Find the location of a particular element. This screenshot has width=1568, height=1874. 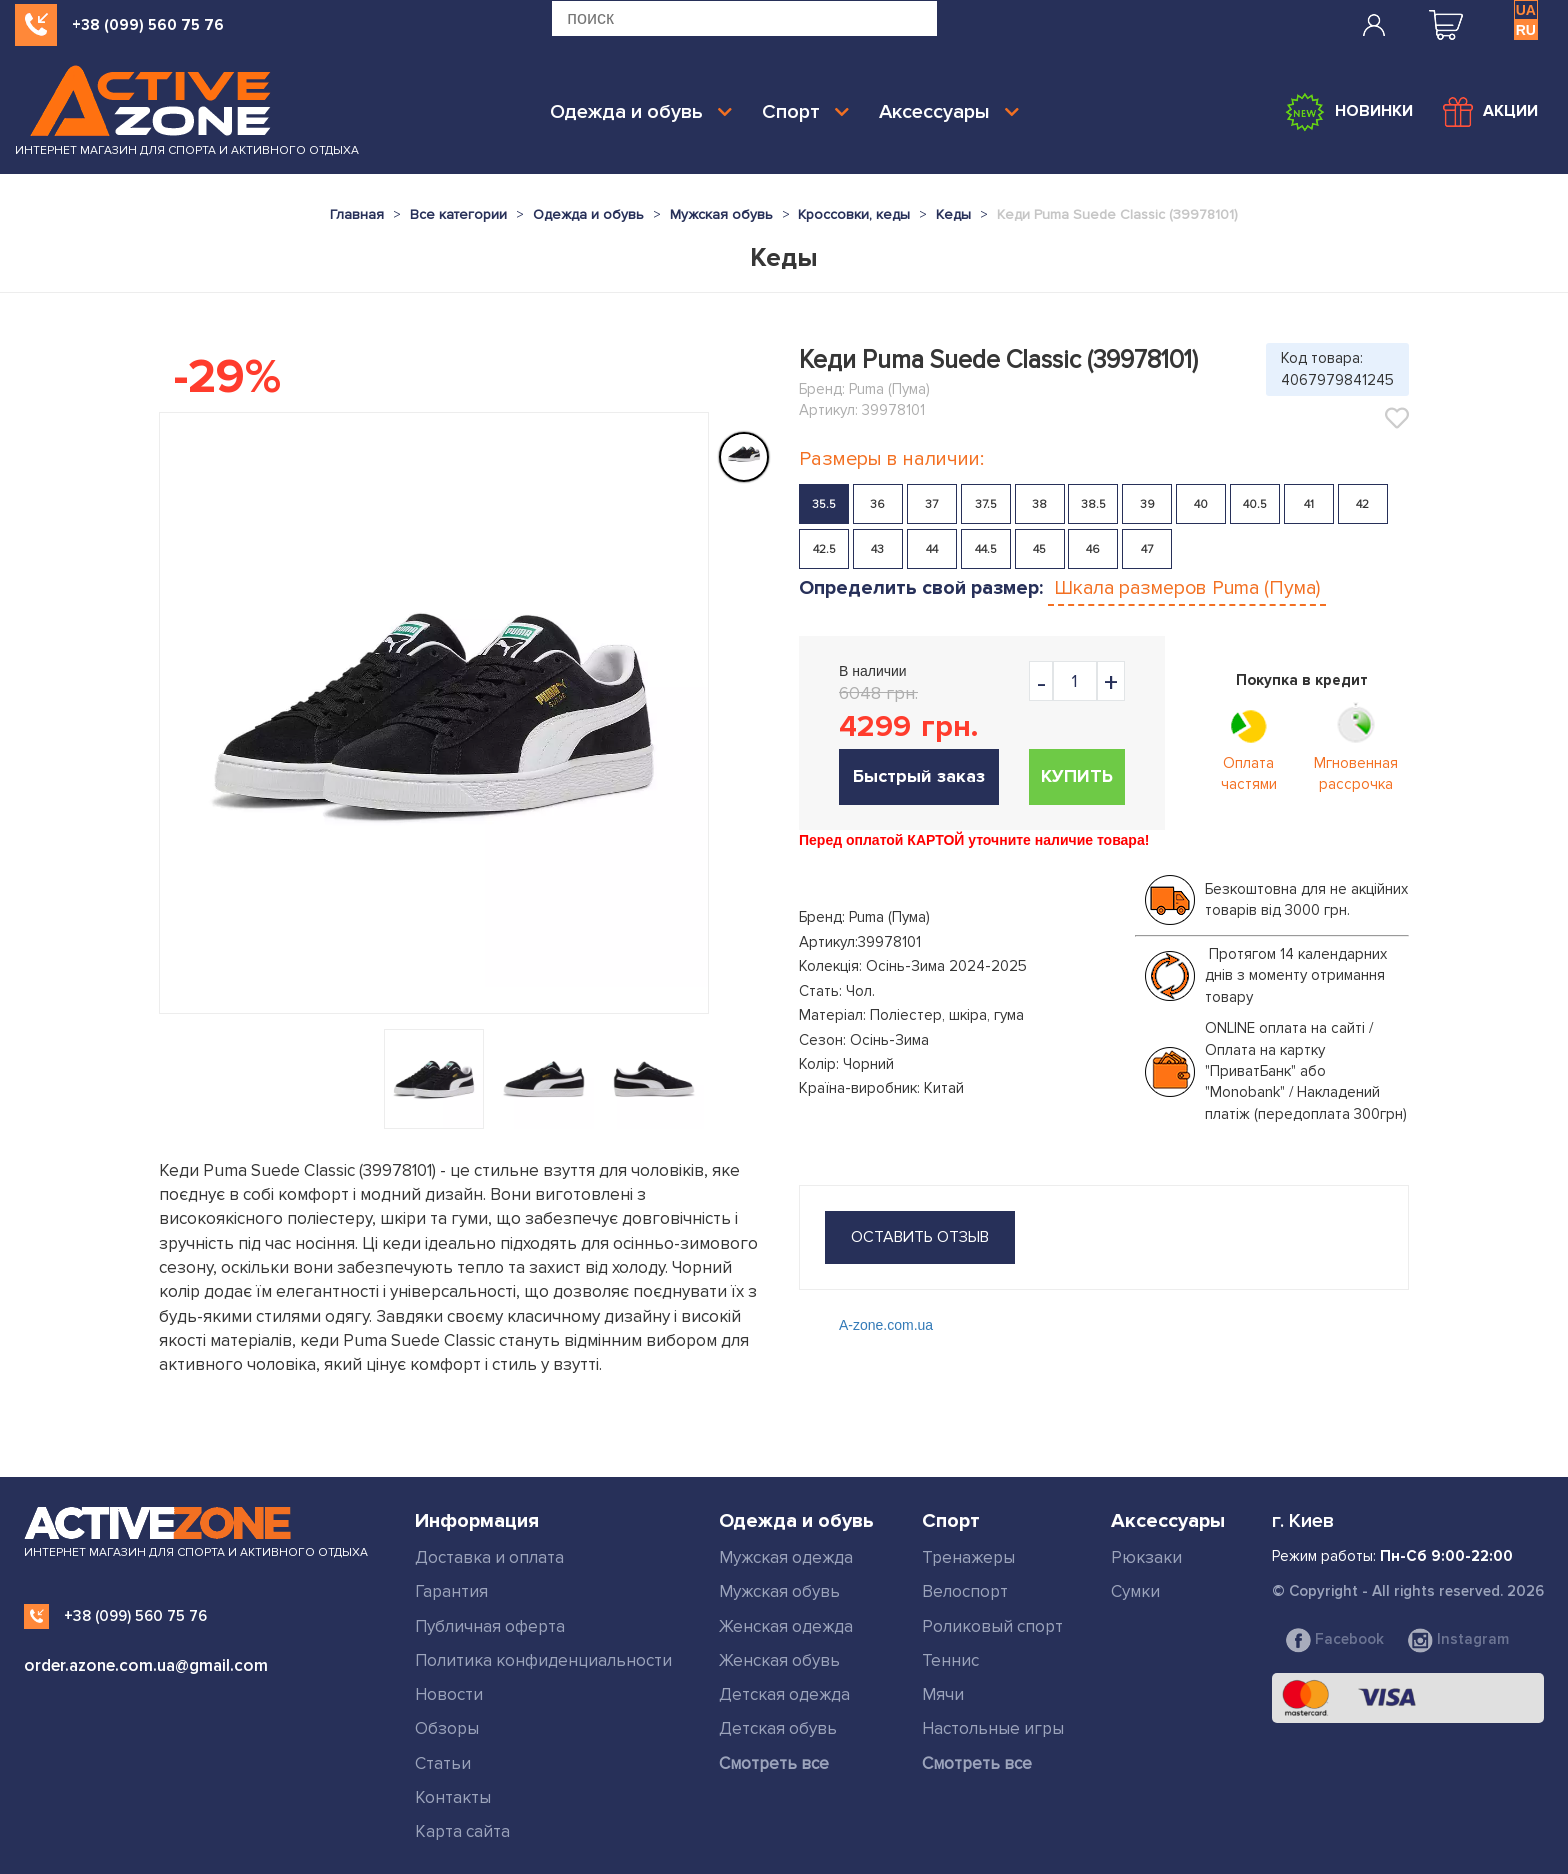

44 is located at coordinates (932, 549).